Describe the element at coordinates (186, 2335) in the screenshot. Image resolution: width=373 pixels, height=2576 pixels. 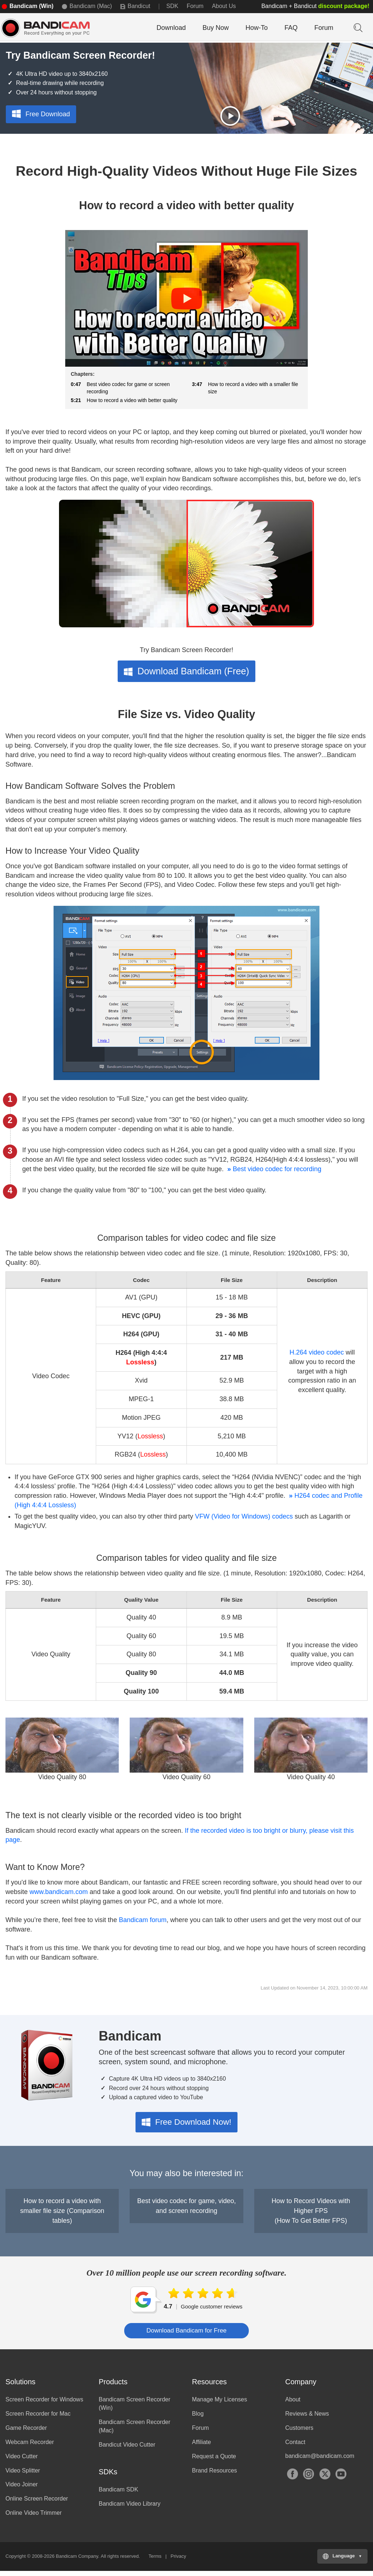
I see `Download Bandicam for Free [button]` at that location.